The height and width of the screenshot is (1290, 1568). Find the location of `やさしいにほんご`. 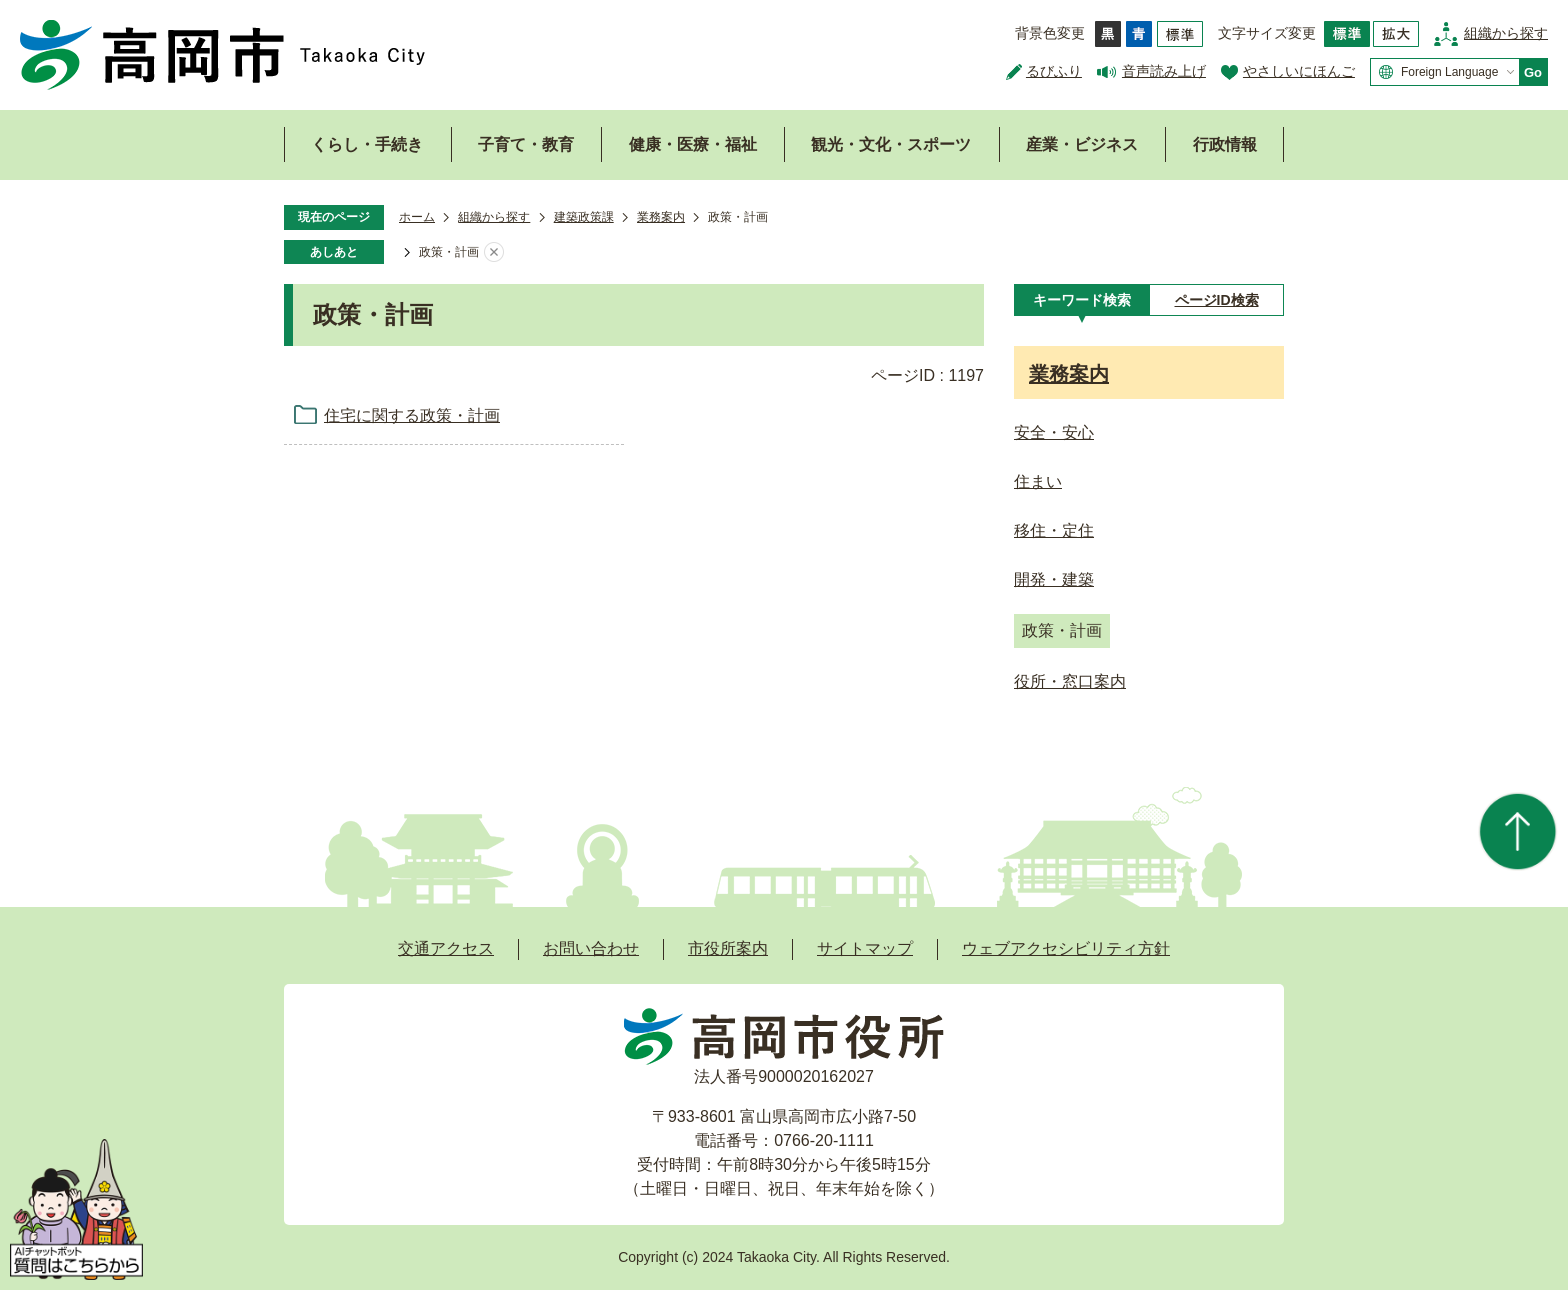

やさしいにほんご is located at coordinates (1299, 71).